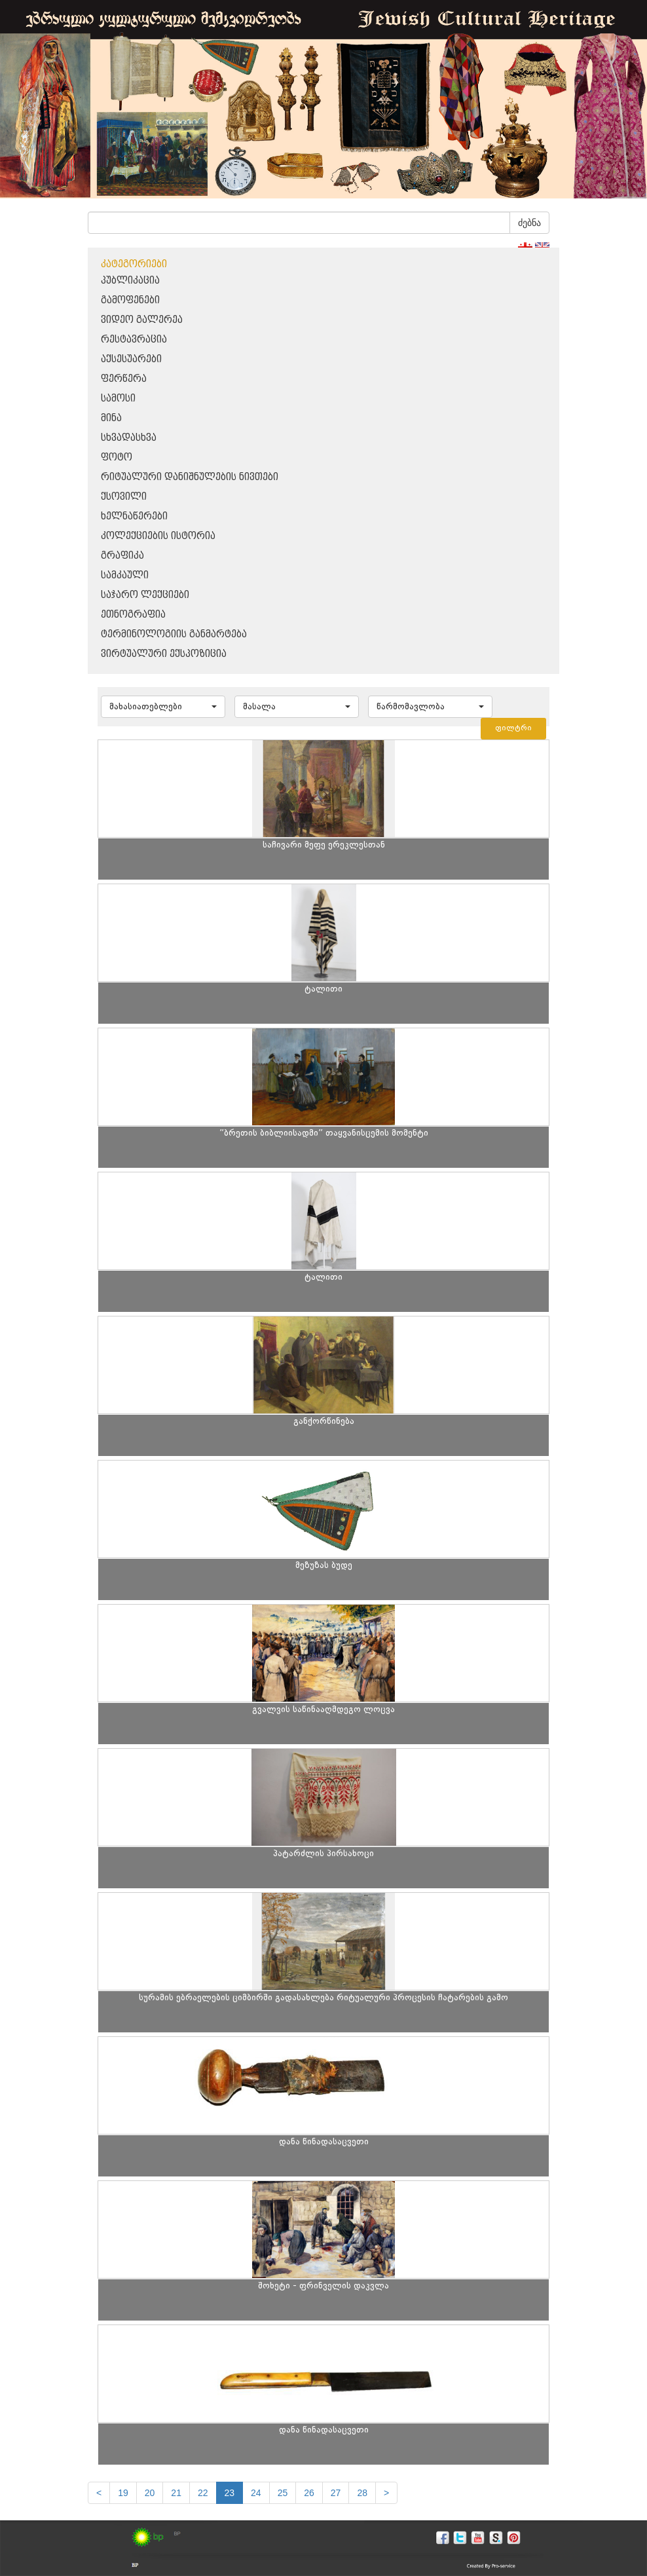  Describe the element at coordinates (99, 2493) in the screenshot. I see `[Previous]` at that location.